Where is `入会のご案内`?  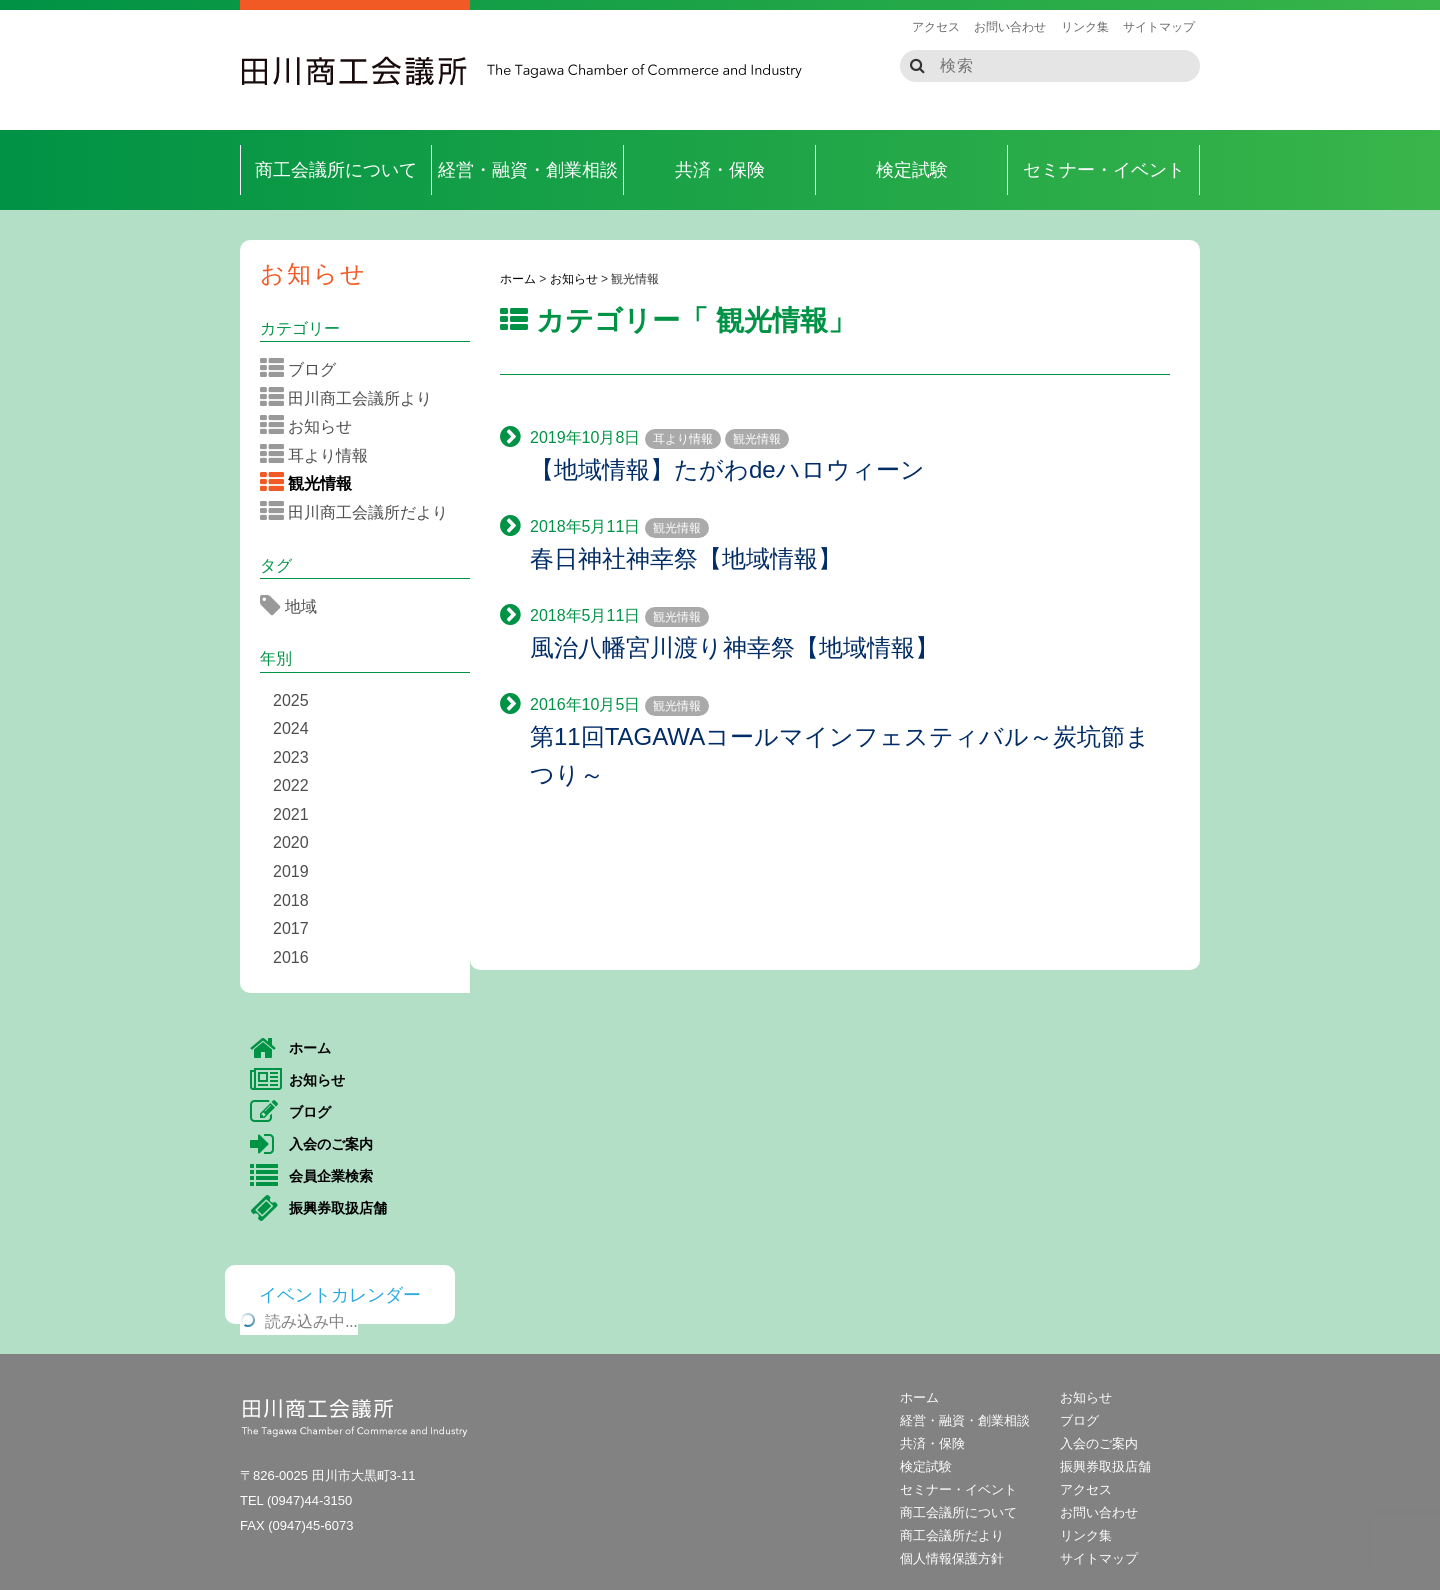 入会のご案内 is located at coordinates (311, 1145).